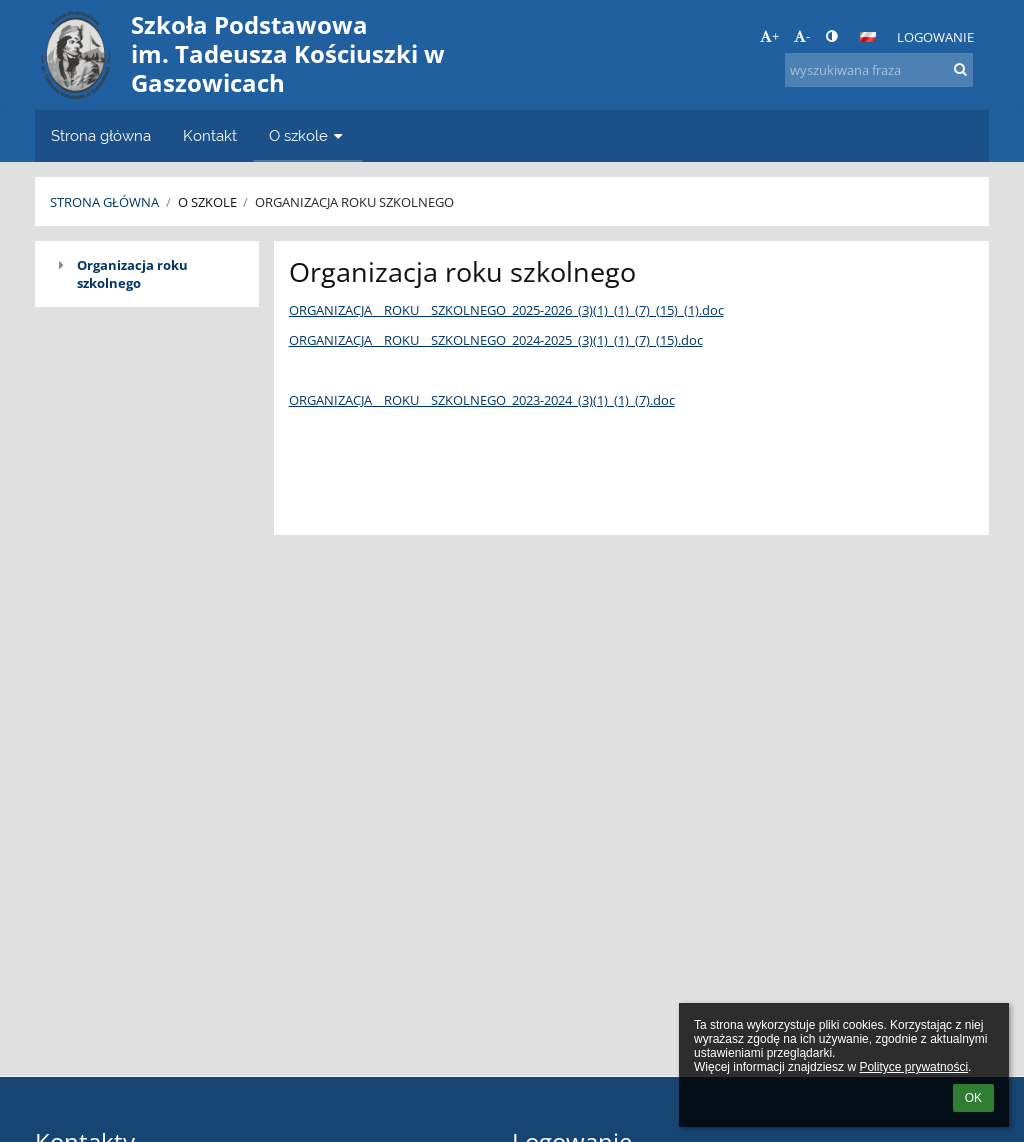  Describe the element at coordinates (769, 36) in the screenshot. I see `+ [button]` at that location.